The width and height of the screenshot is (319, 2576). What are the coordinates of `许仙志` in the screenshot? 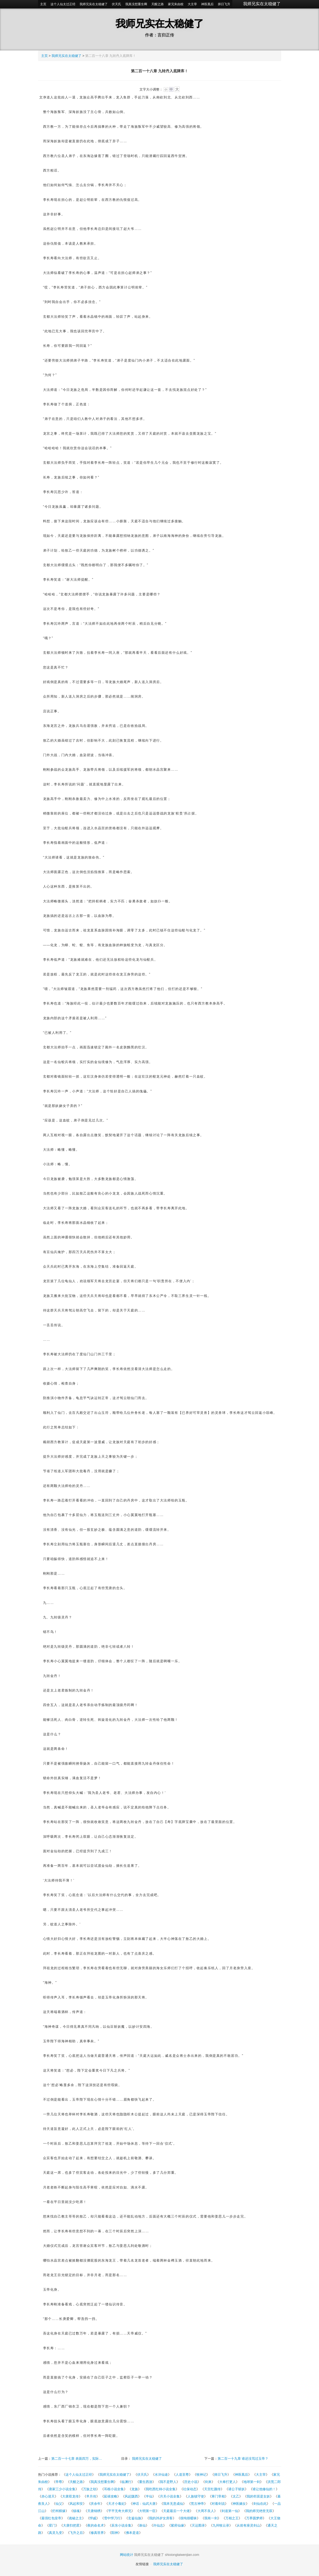 It's located at (158, 2525).